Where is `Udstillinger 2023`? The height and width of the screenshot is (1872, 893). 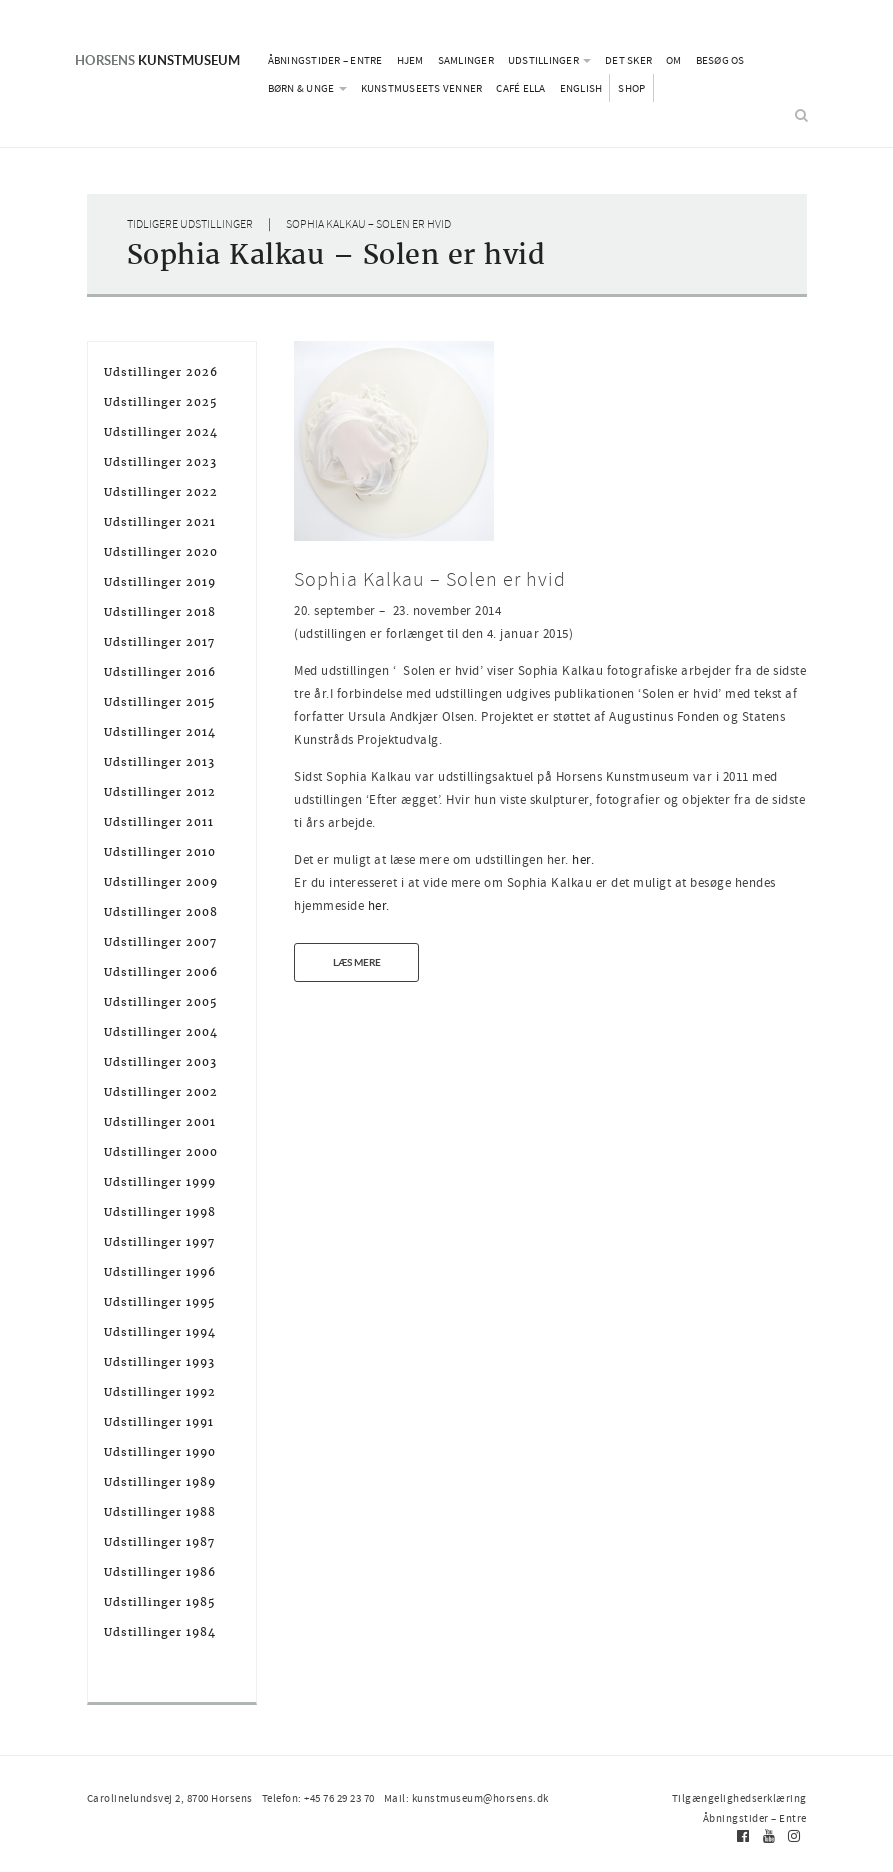 Udstillinger 2023 is located at coordinates (160, 462).